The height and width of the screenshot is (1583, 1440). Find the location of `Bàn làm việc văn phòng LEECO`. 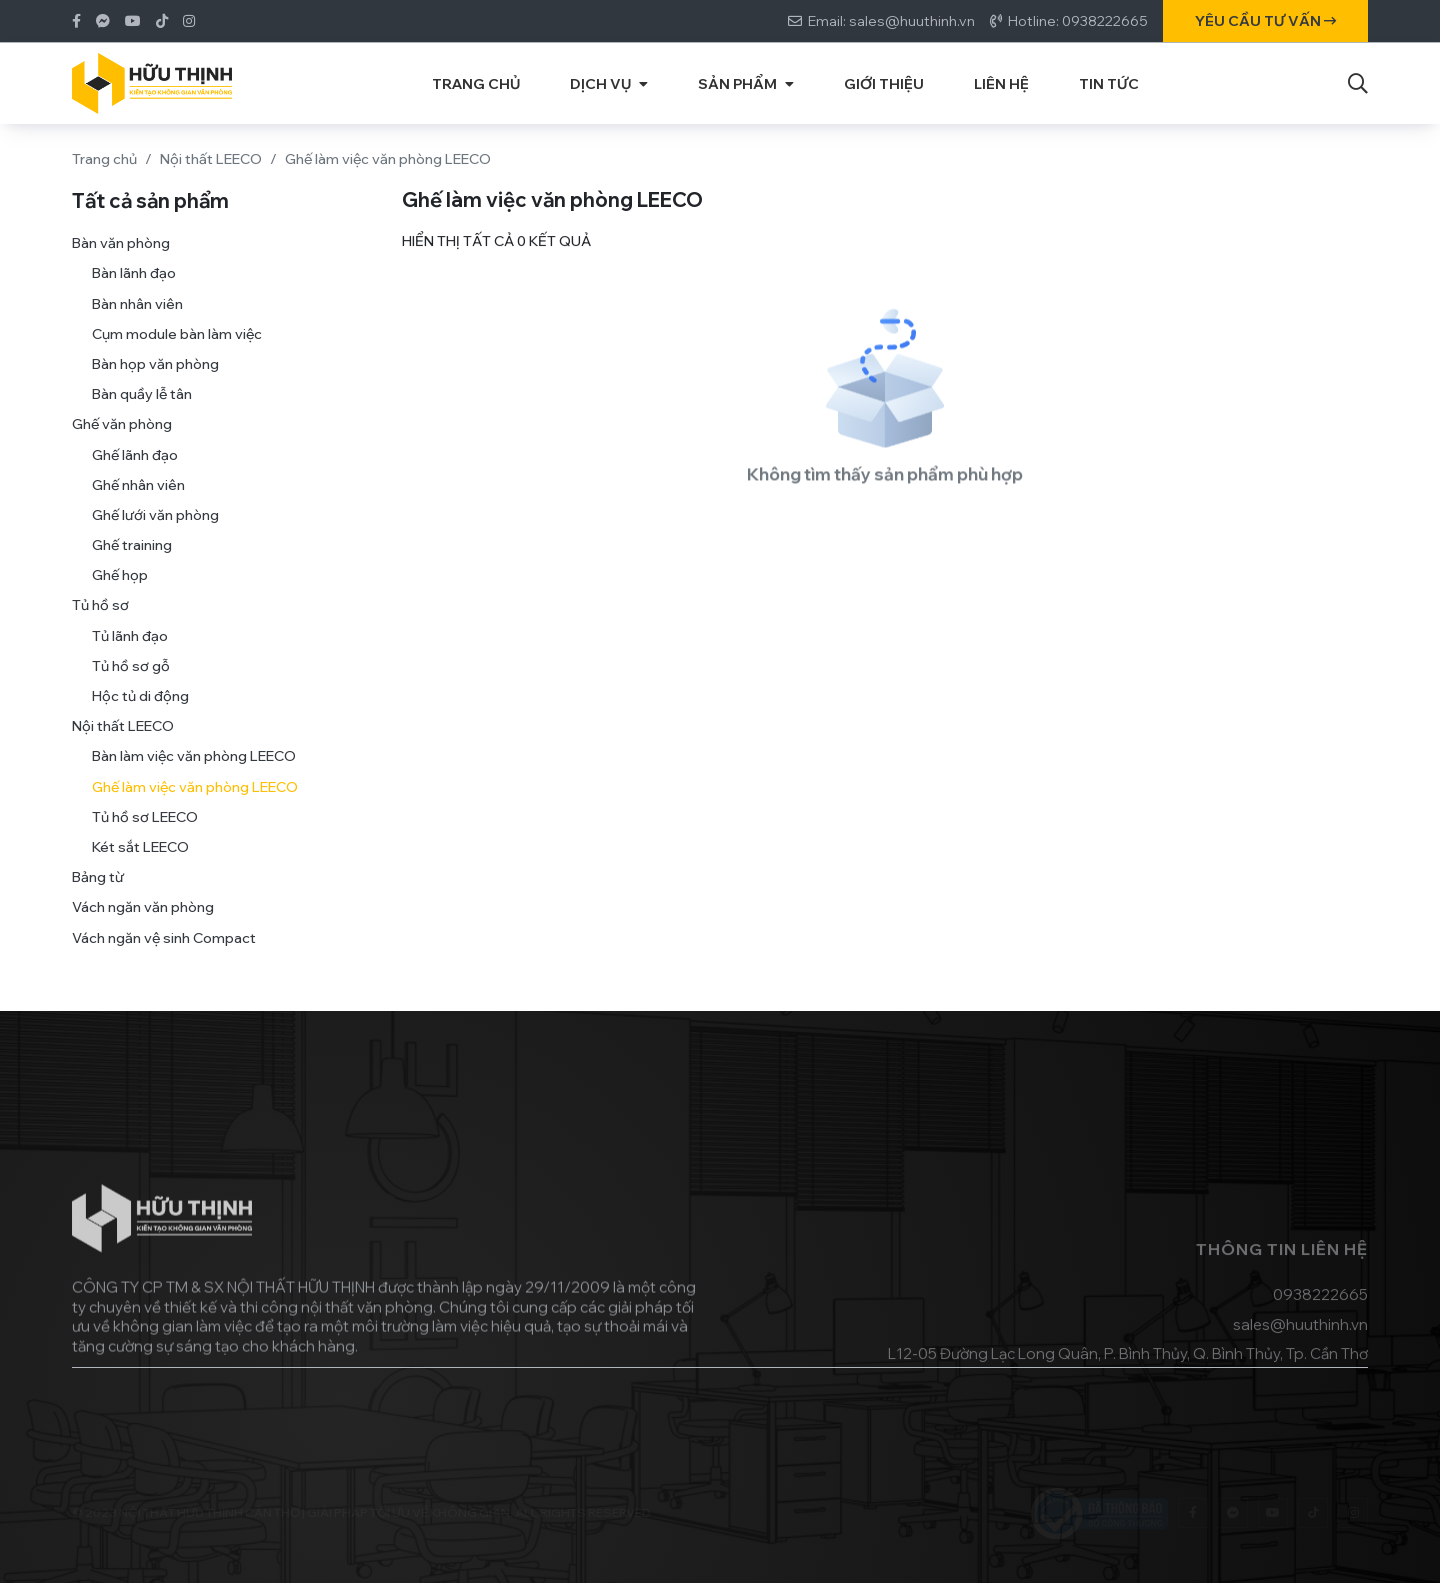

Bàn làm việc văn phòng LEECO is located at coordinates (194, 780).